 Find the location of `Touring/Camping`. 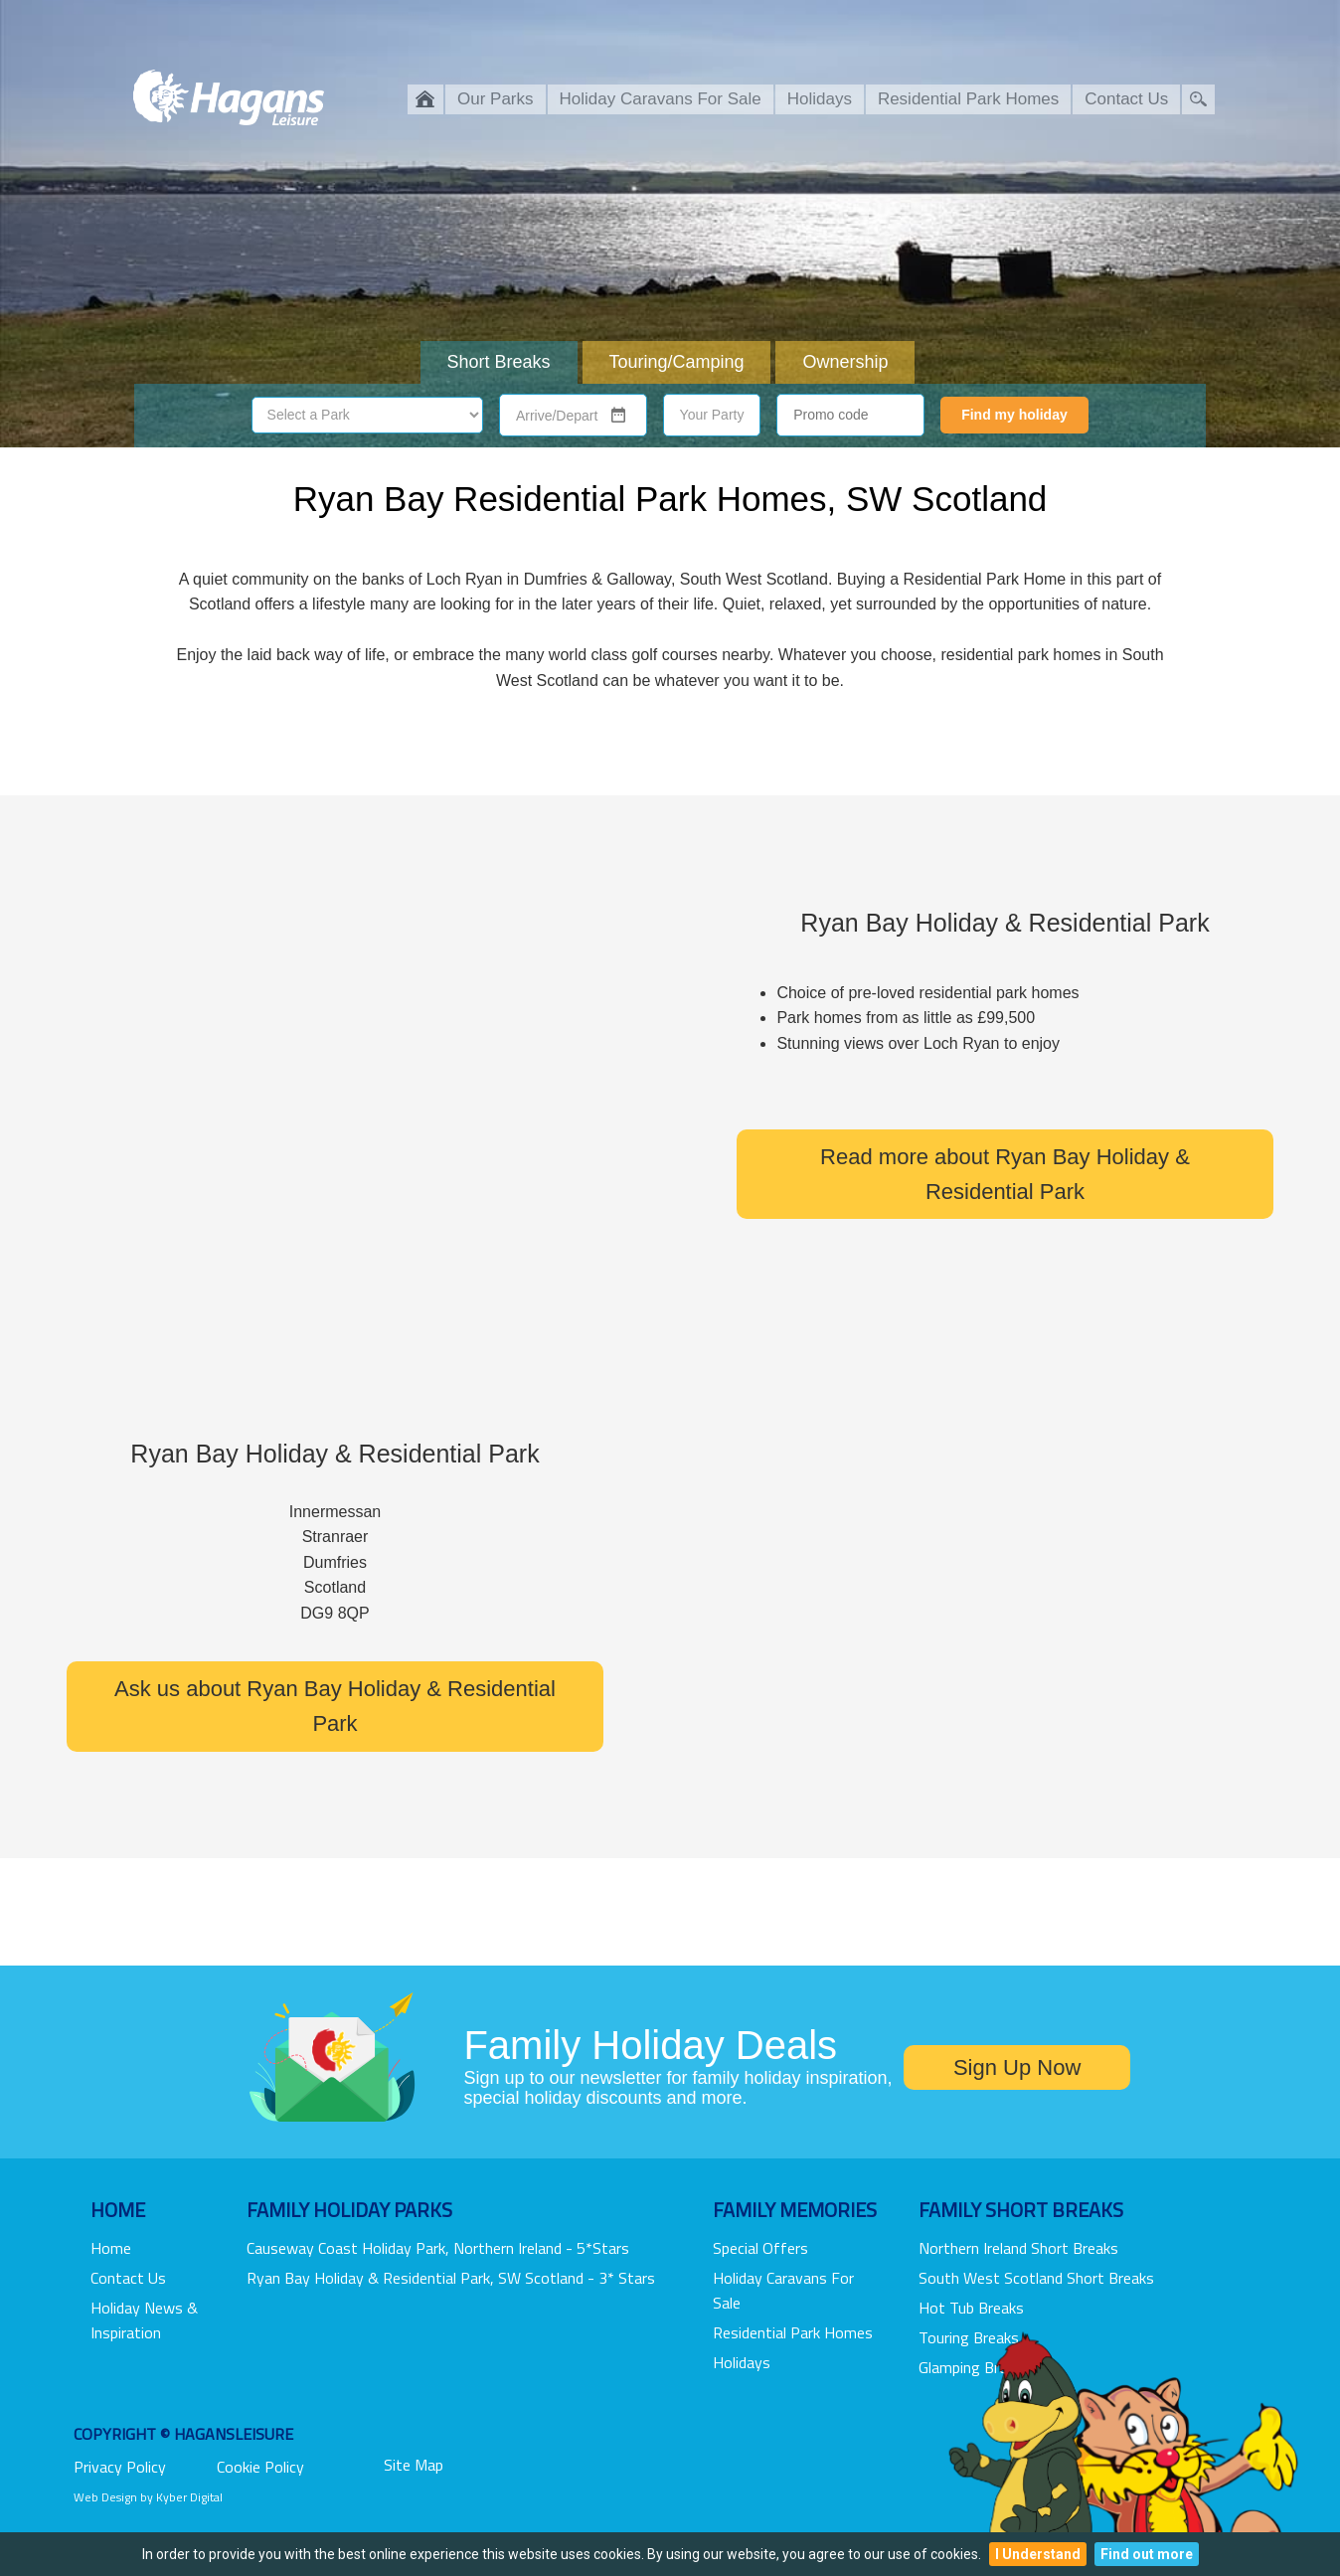

Touring/Camping is located at coordinates (676, 362).